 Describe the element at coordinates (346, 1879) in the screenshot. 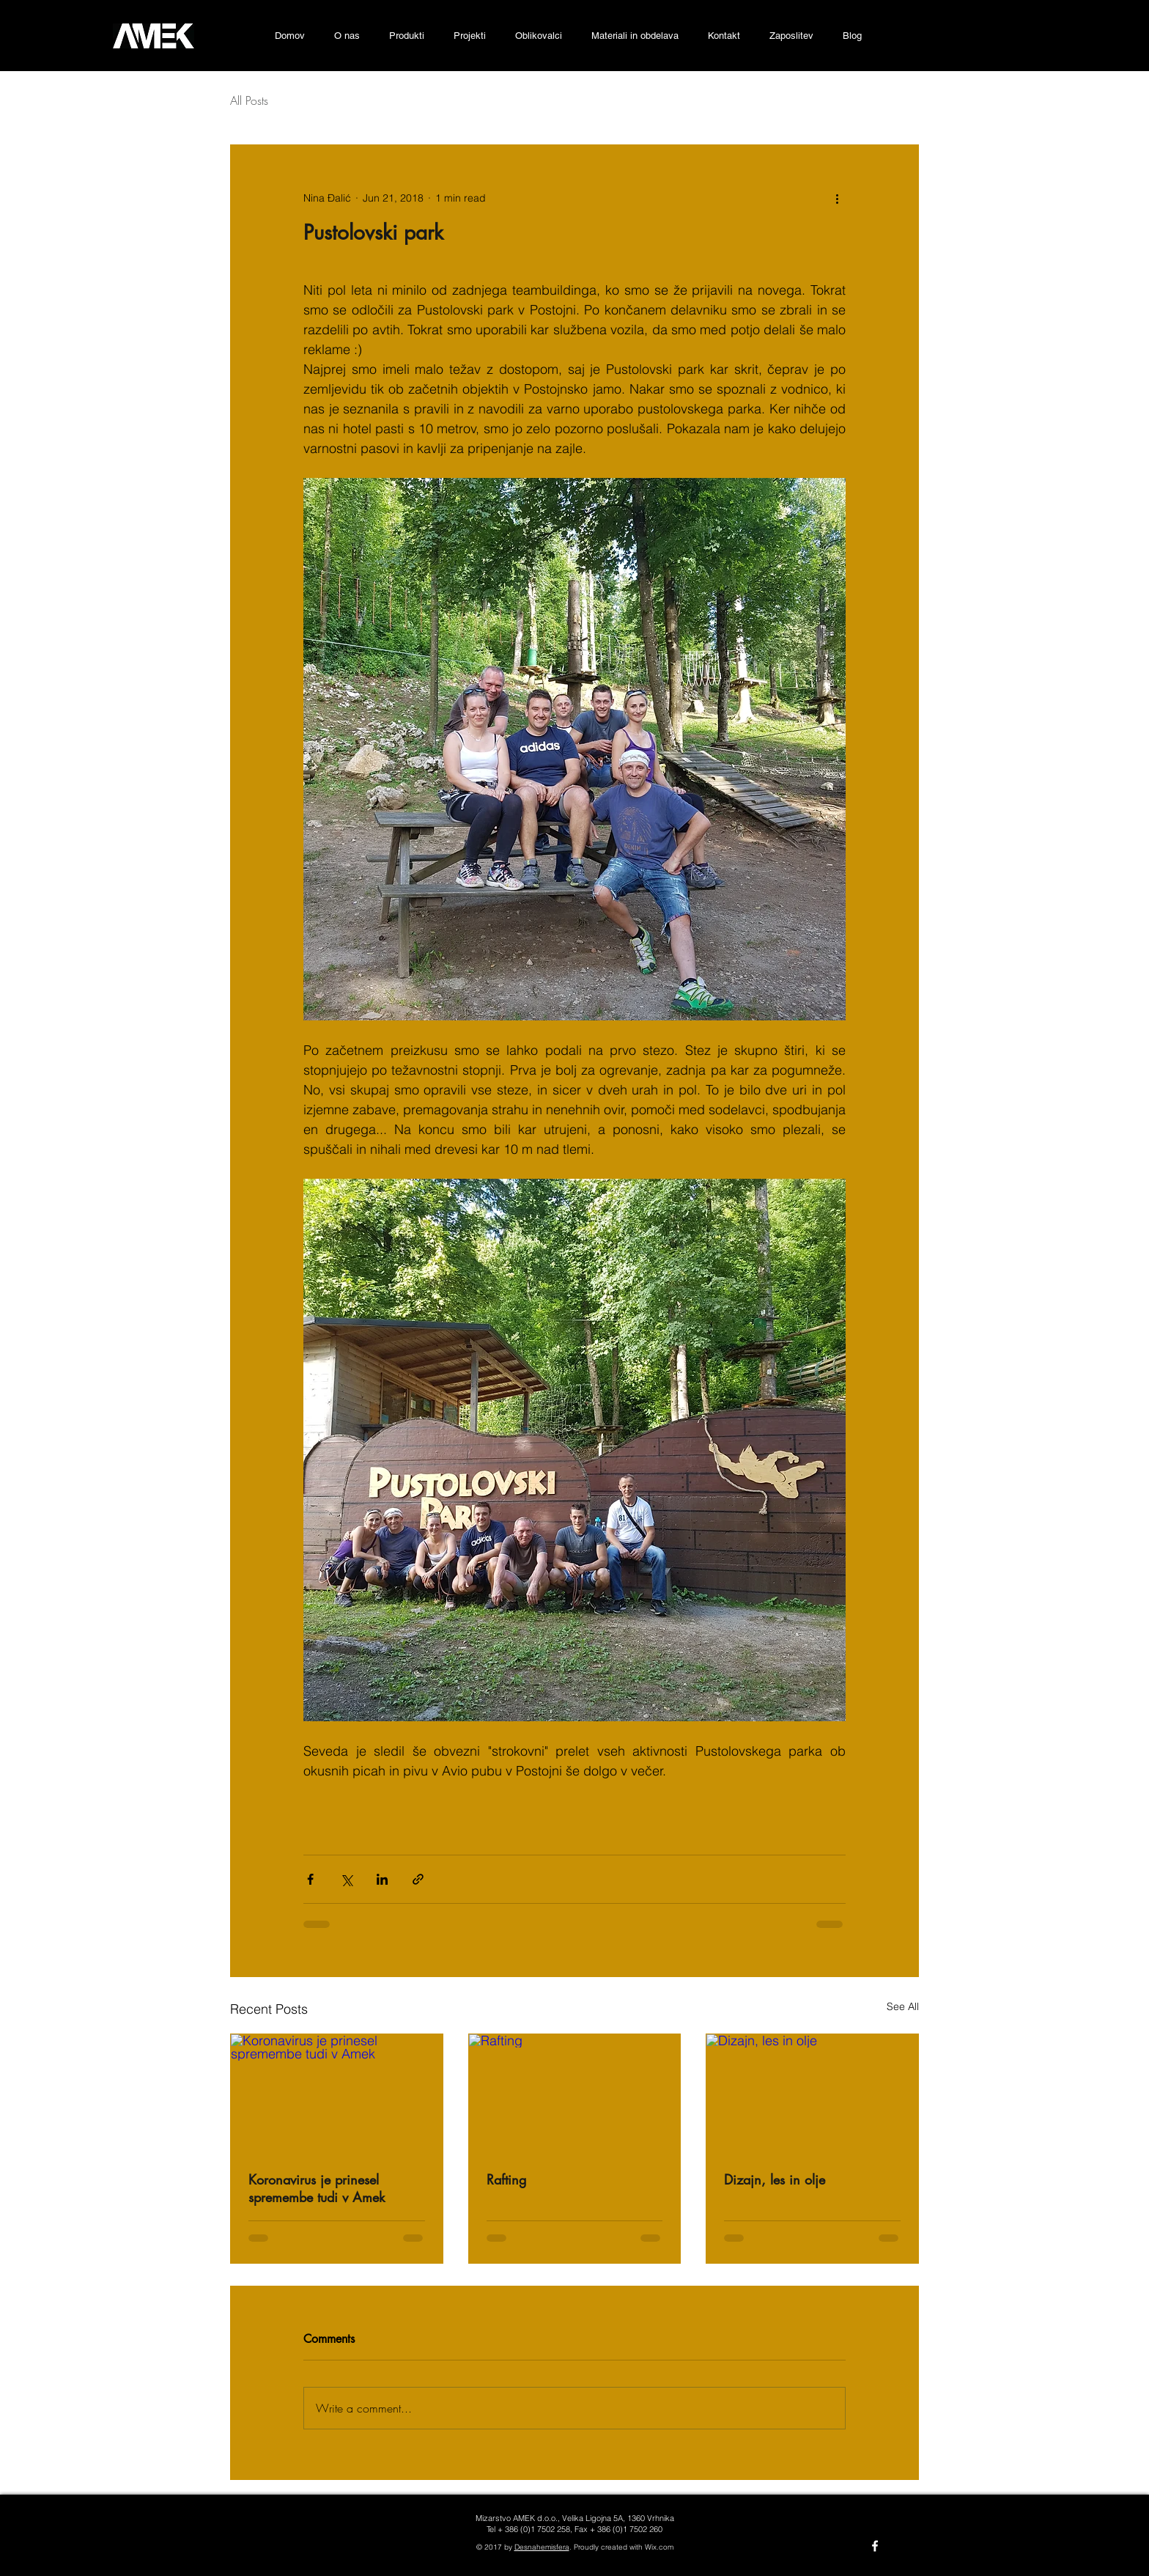

I see `[Share via X (Twitter)]` at that location.